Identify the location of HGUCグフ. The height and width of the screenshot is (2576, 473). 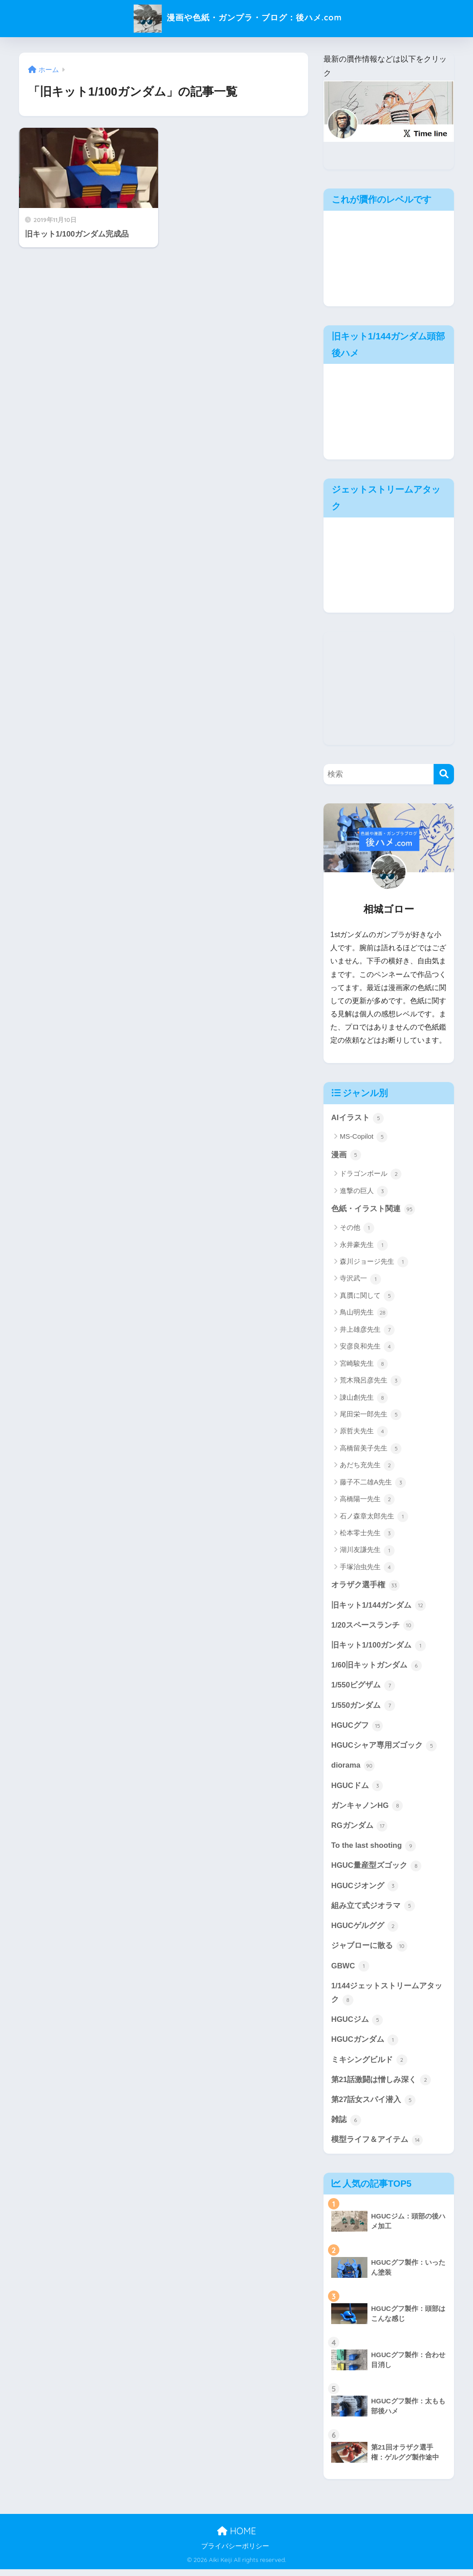
(357, 1727).